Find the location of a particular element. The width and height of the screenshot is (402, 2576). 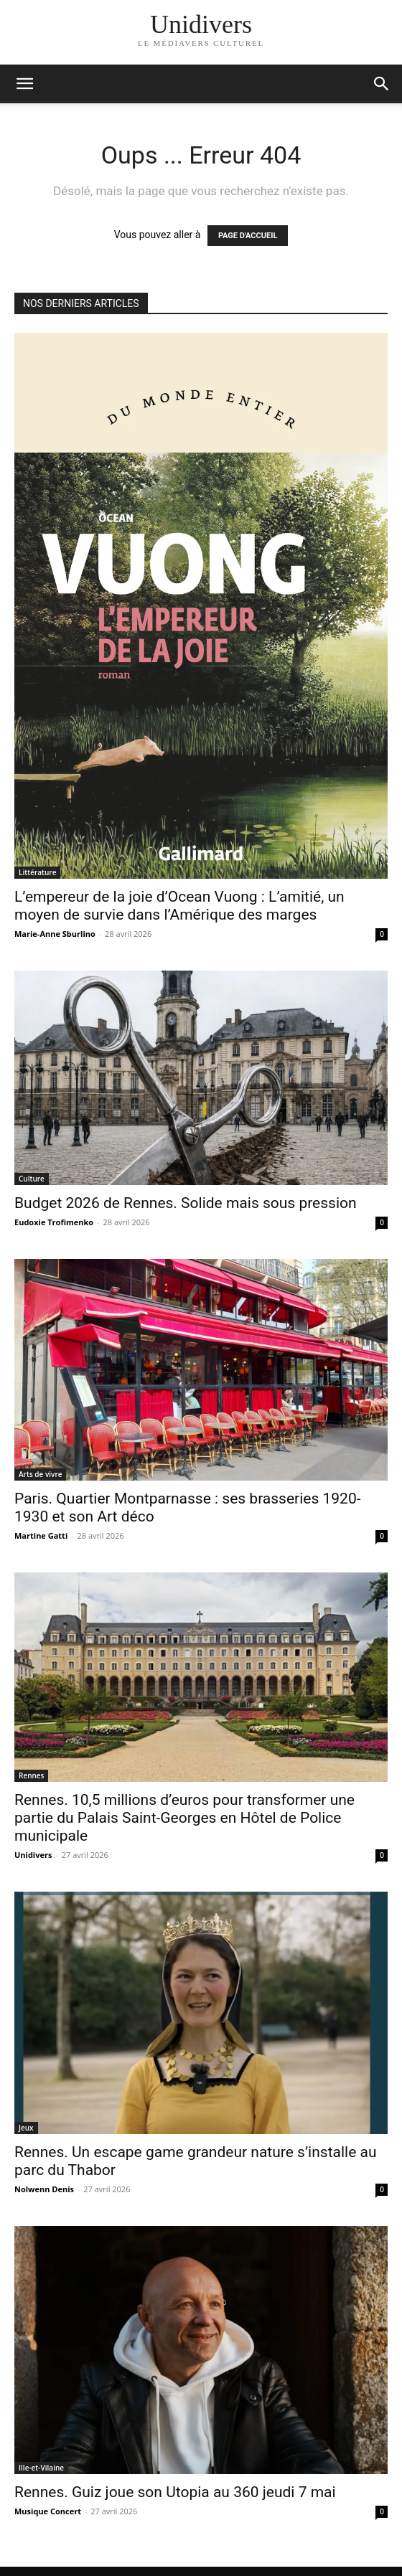

Littérature is located at coordinates (37, 872).